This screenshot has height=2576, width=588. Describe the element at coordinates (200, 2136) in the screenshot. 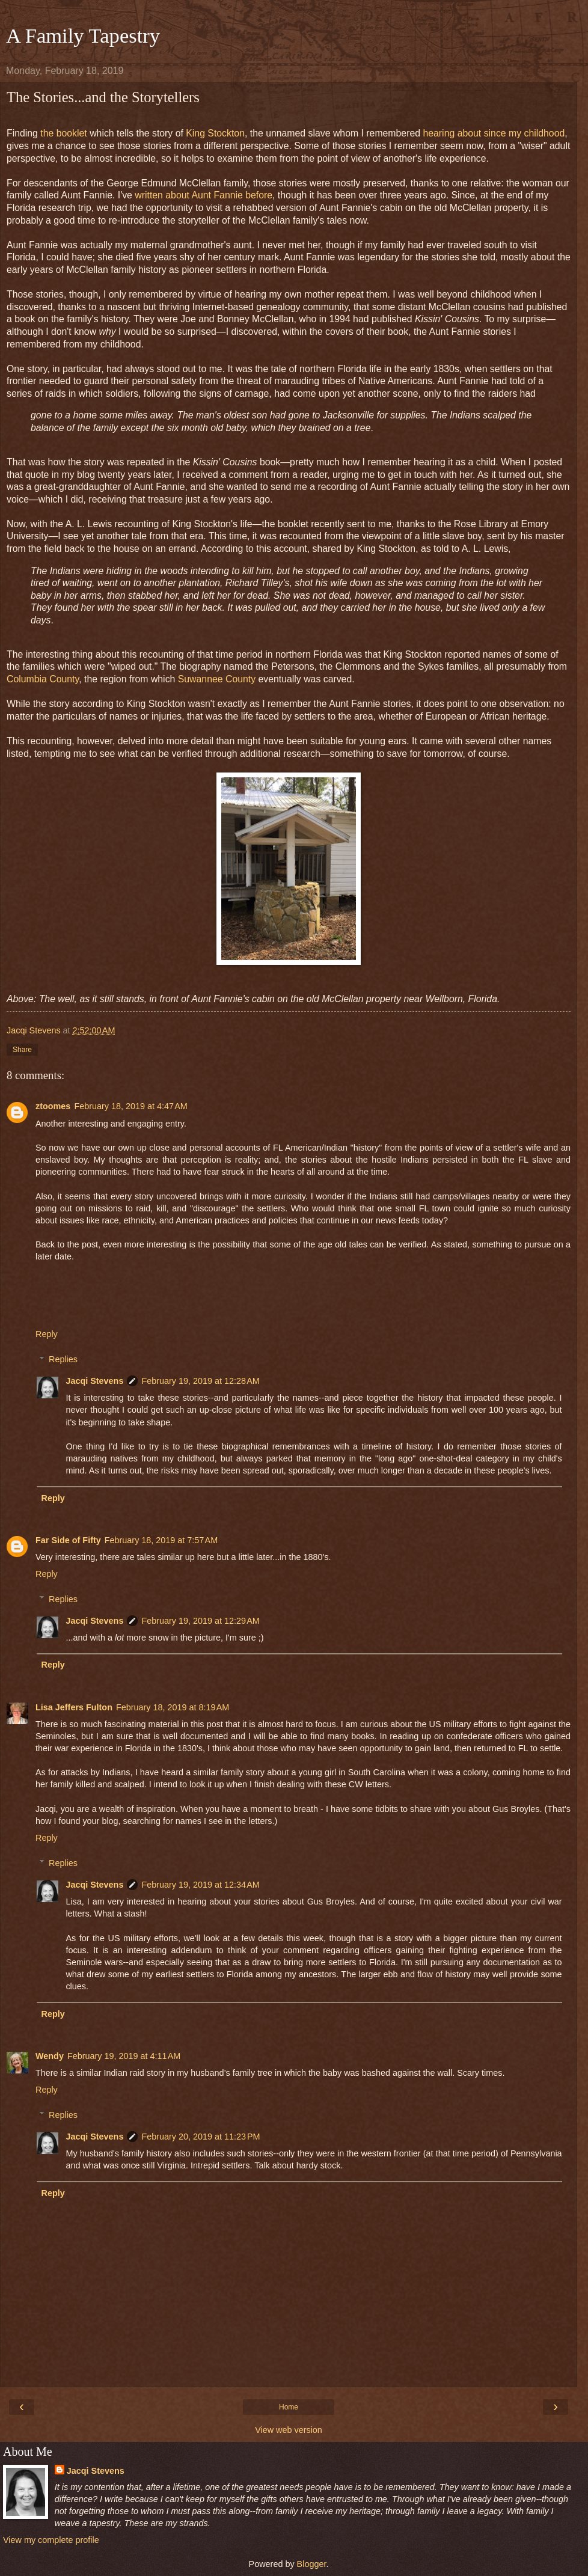

I see `February 20, 2019 at 11:23 PM` at that location.